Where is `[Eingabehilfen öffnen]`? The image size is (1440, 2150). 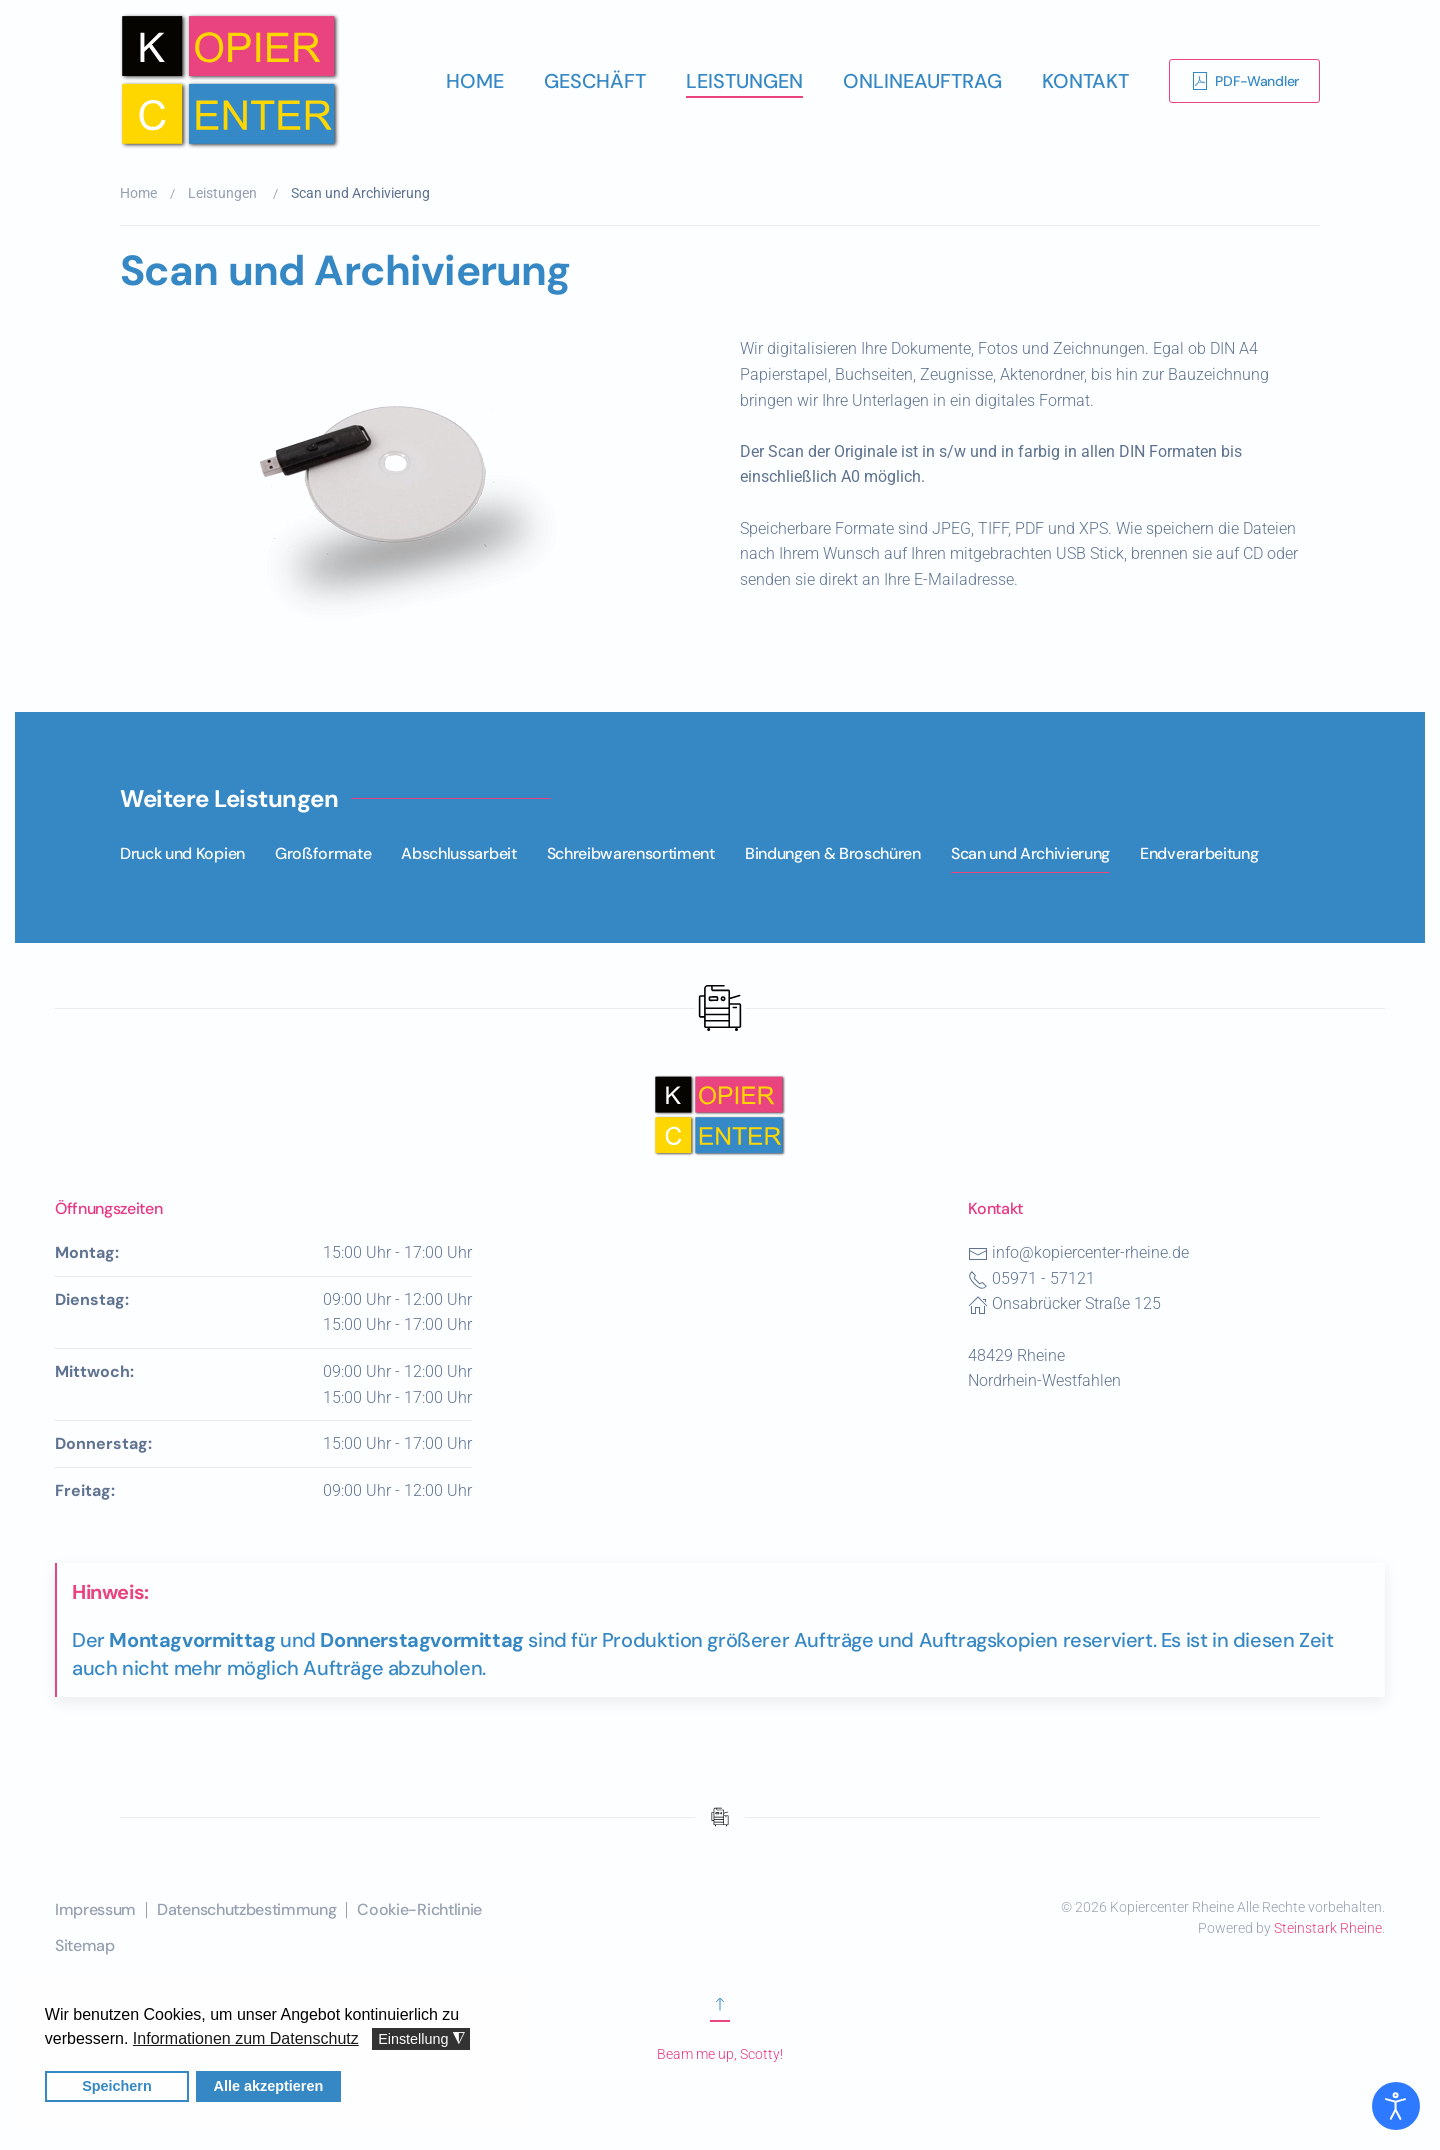
[Eingabehilfen öffnen] is located at coordinates (1396, 2106).